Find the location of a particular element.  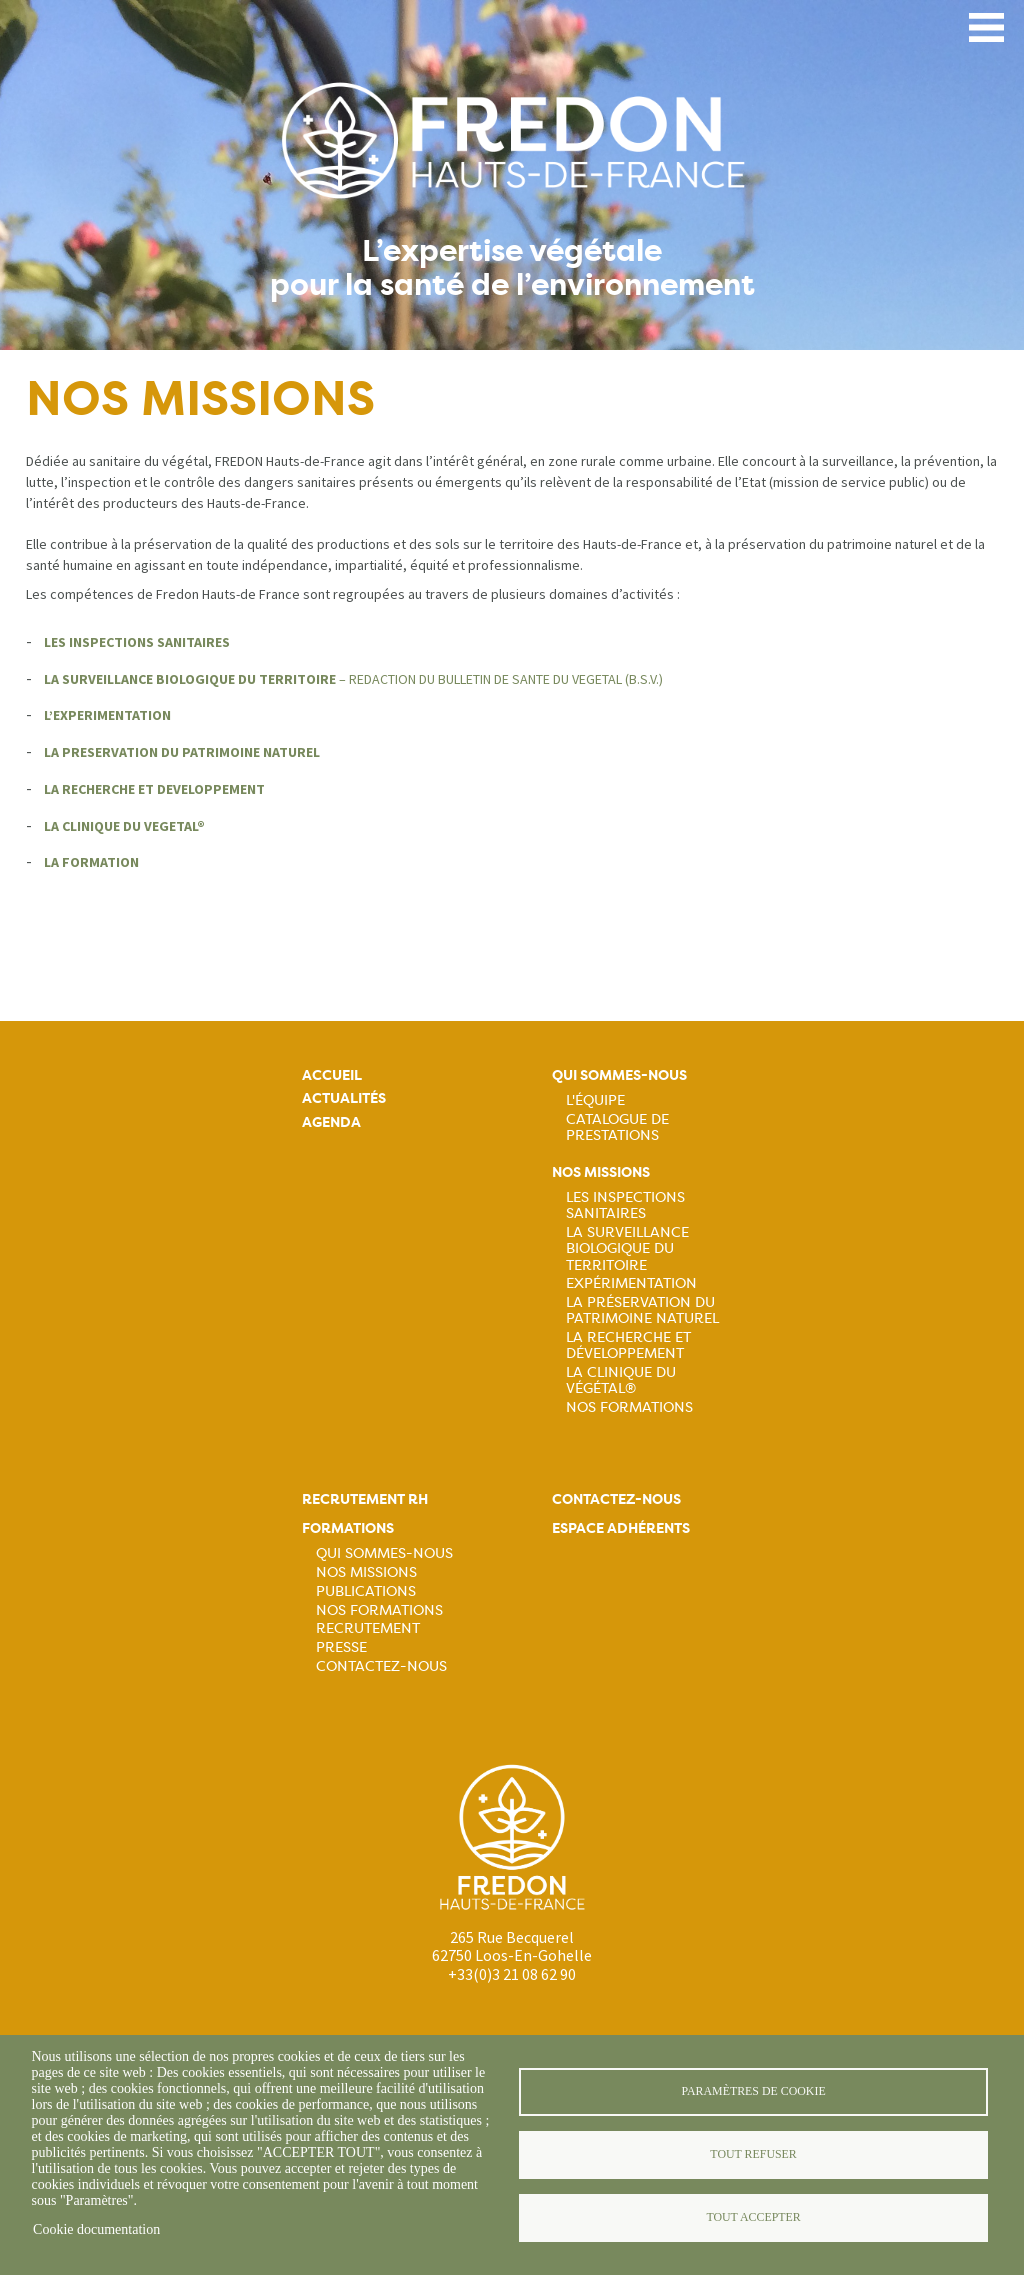

Nos missions is located at coordinates (601, 1172).